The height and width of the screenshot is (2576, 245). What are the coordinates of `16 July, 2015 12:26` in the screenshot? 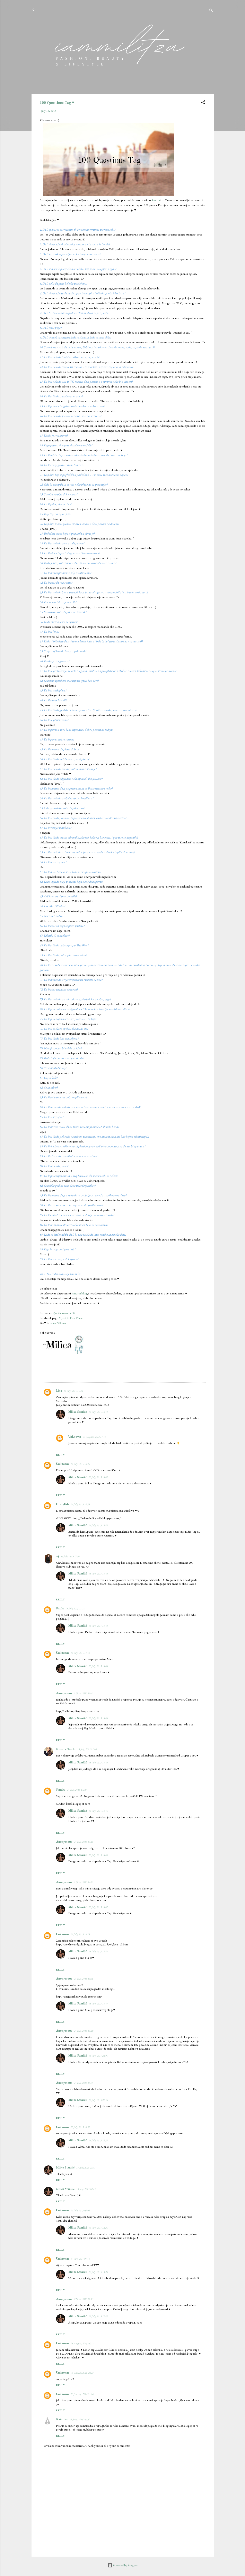 It's located at (98, 2227).